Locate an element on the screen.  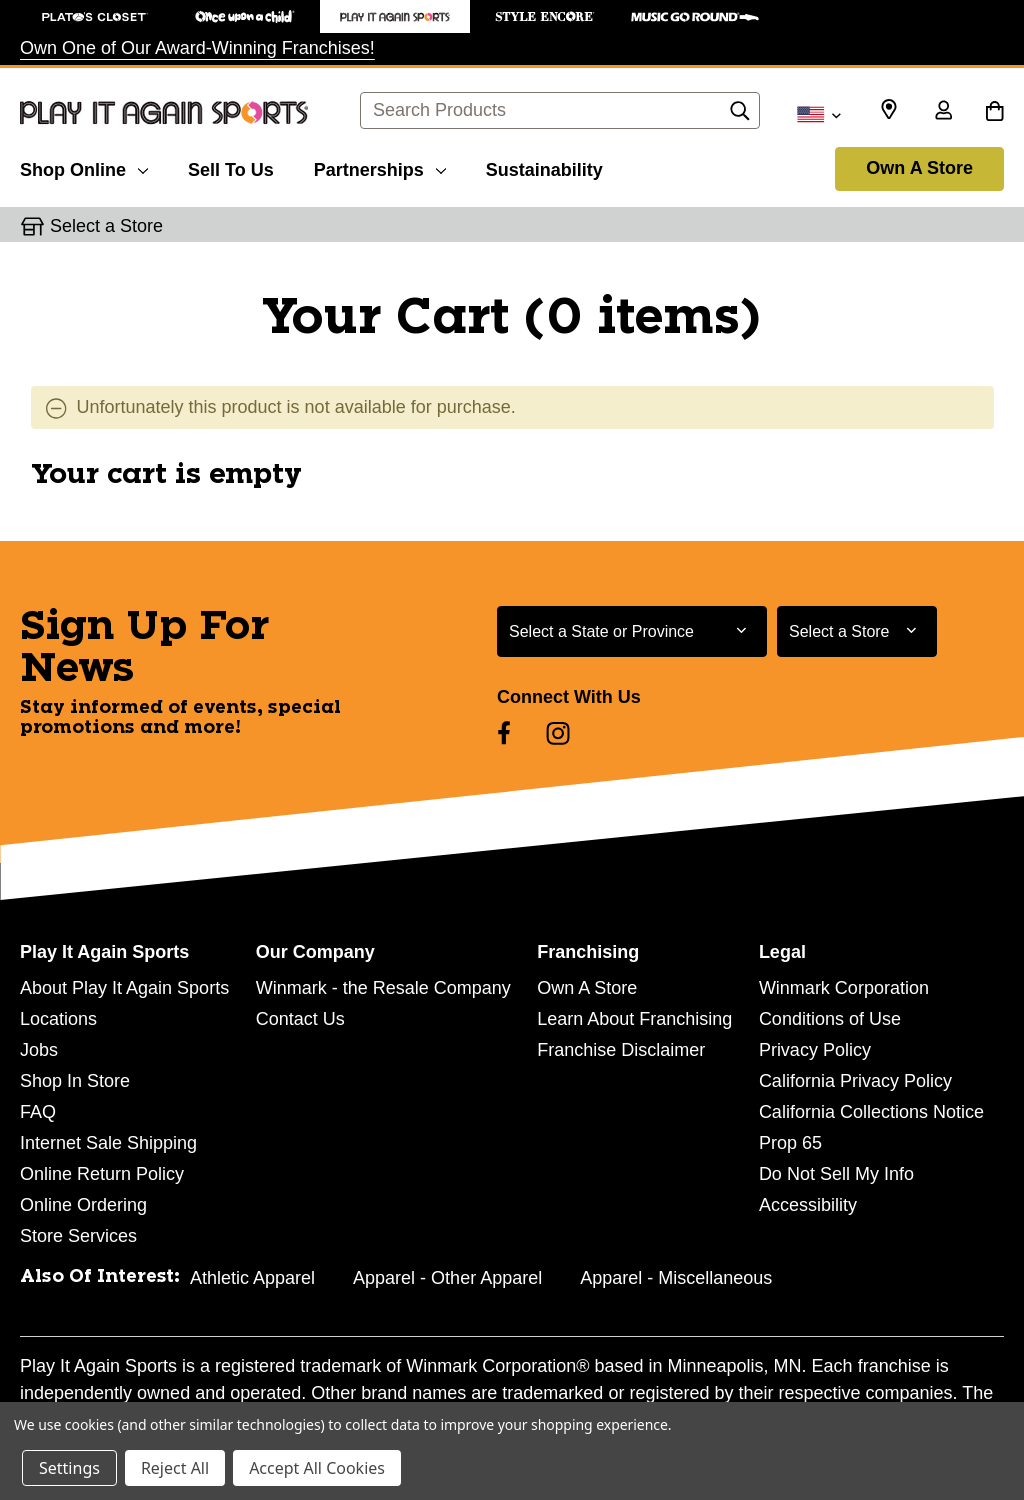
About Play It Again Sports is located at coordinates (124, 988).